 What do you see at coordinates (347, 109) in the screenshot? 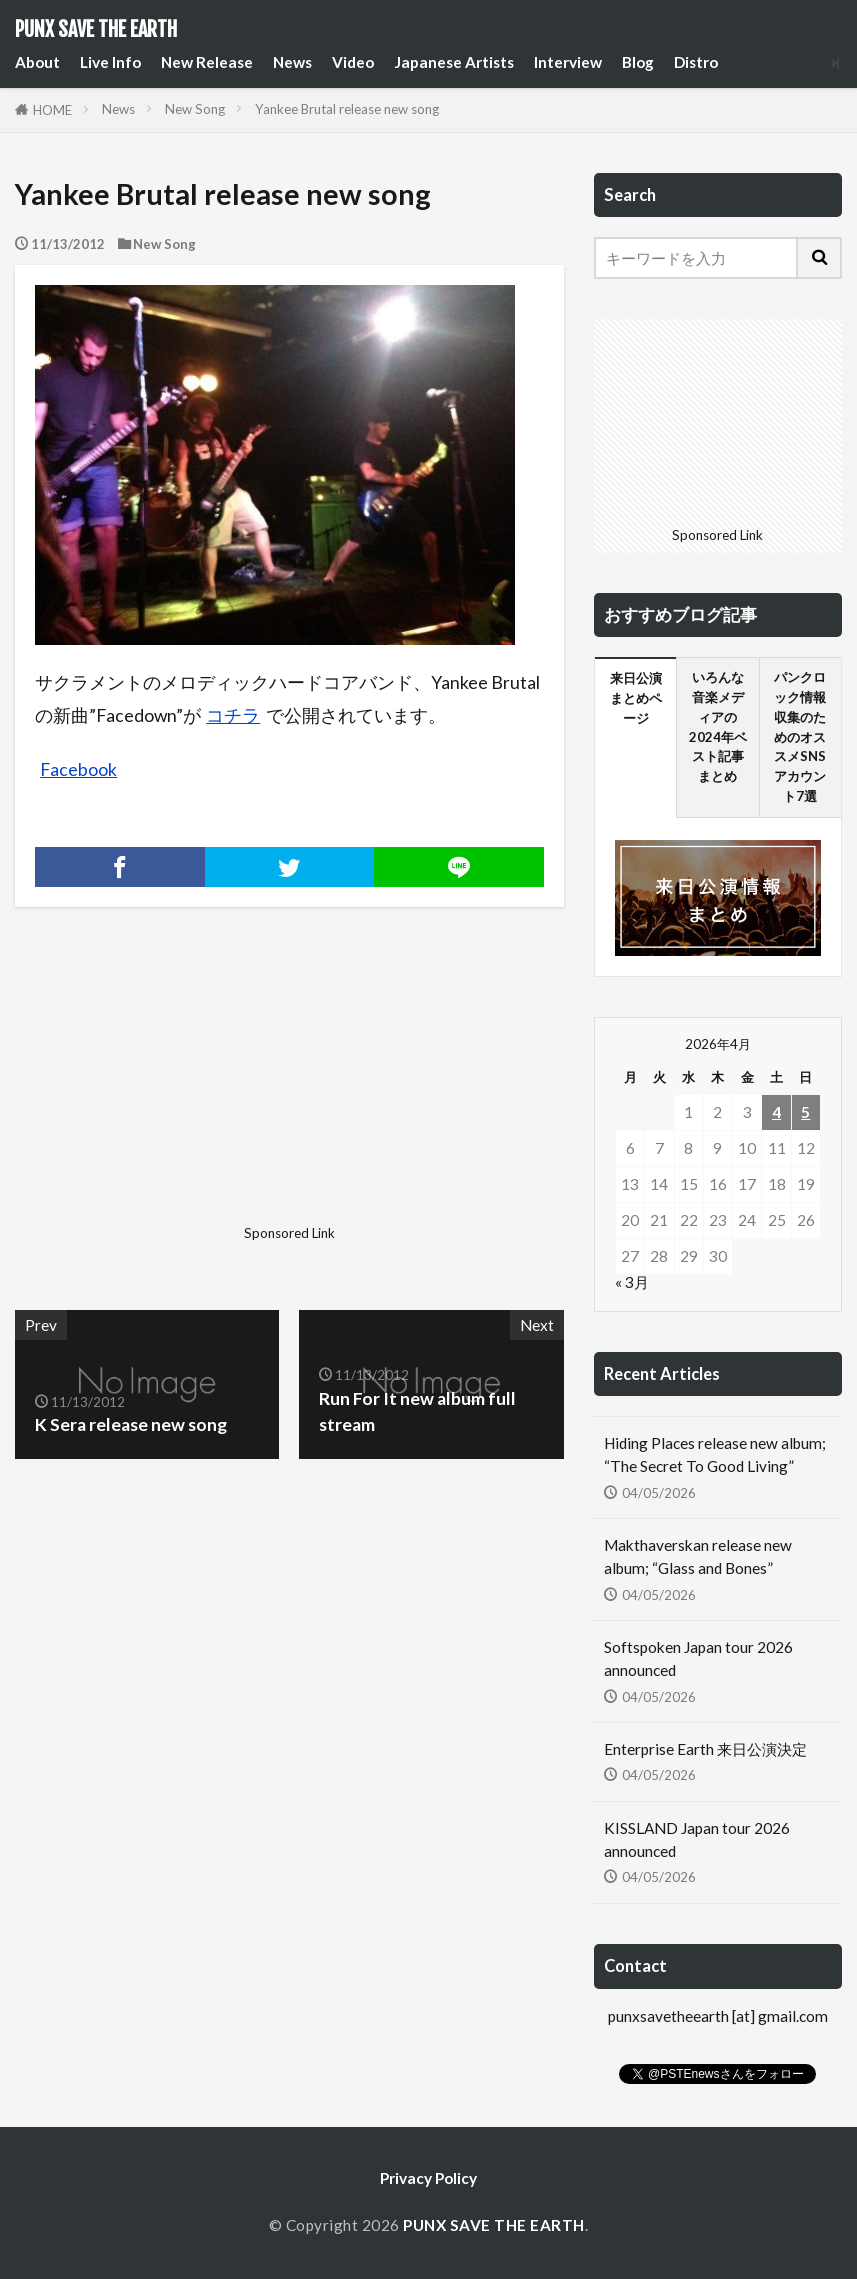
I see `Yankee Brutal release new song` at bounding box center [347, 109].